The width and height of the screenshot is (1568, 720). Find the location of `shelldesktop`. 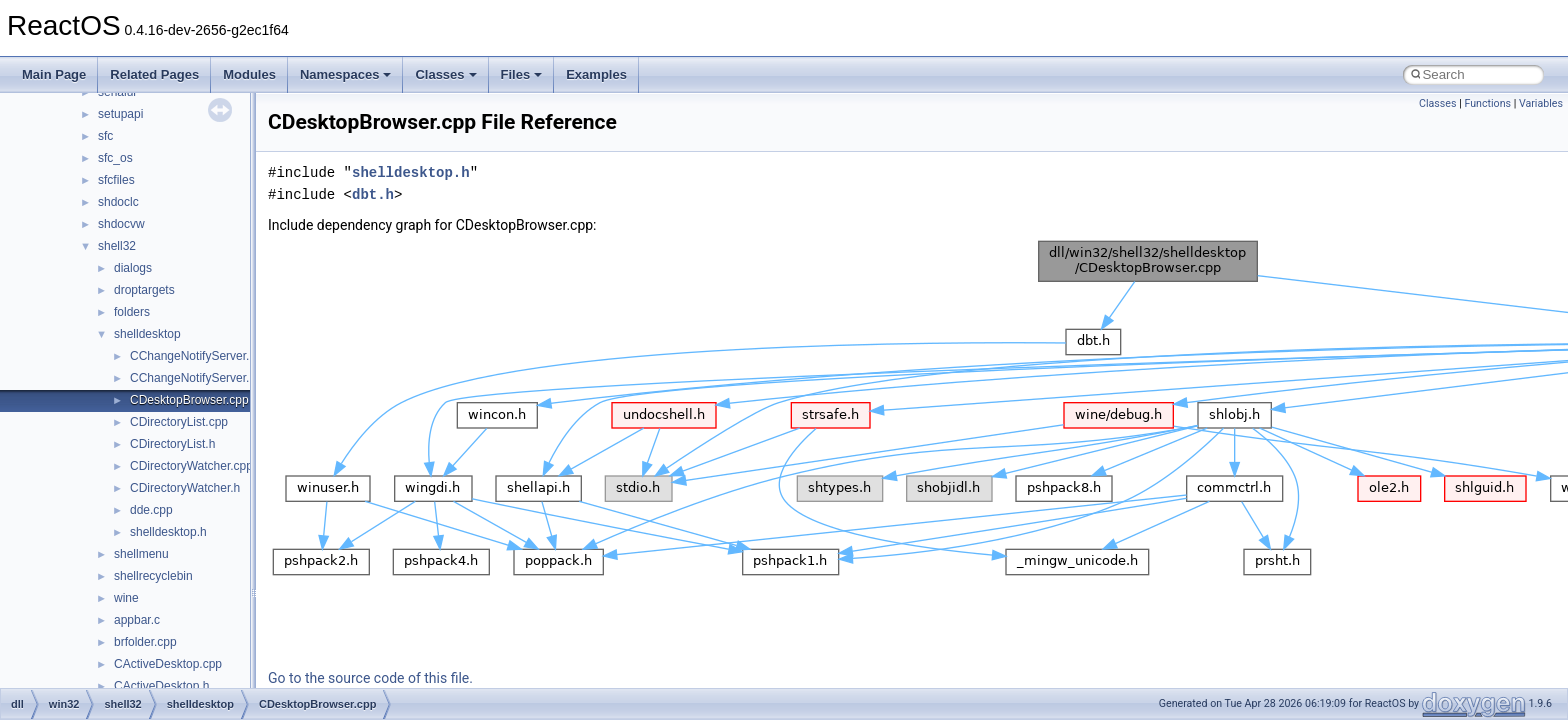

shelldesktop is located at coordinates (147, 334).